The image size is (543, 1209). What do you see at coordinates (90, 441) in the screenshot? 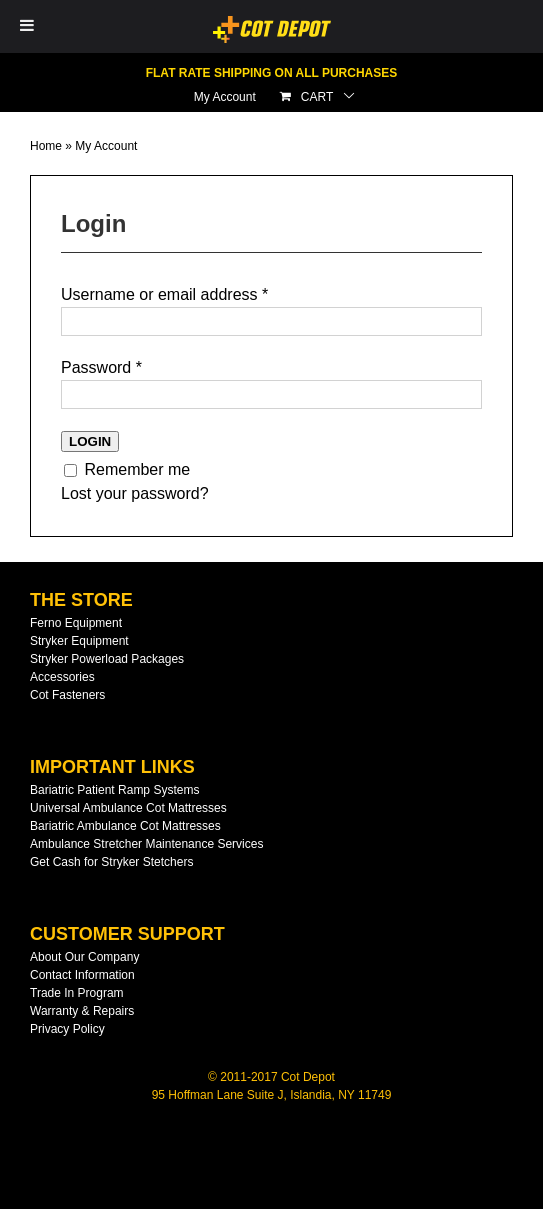
I see `Login` at bounding box center [90, 441].